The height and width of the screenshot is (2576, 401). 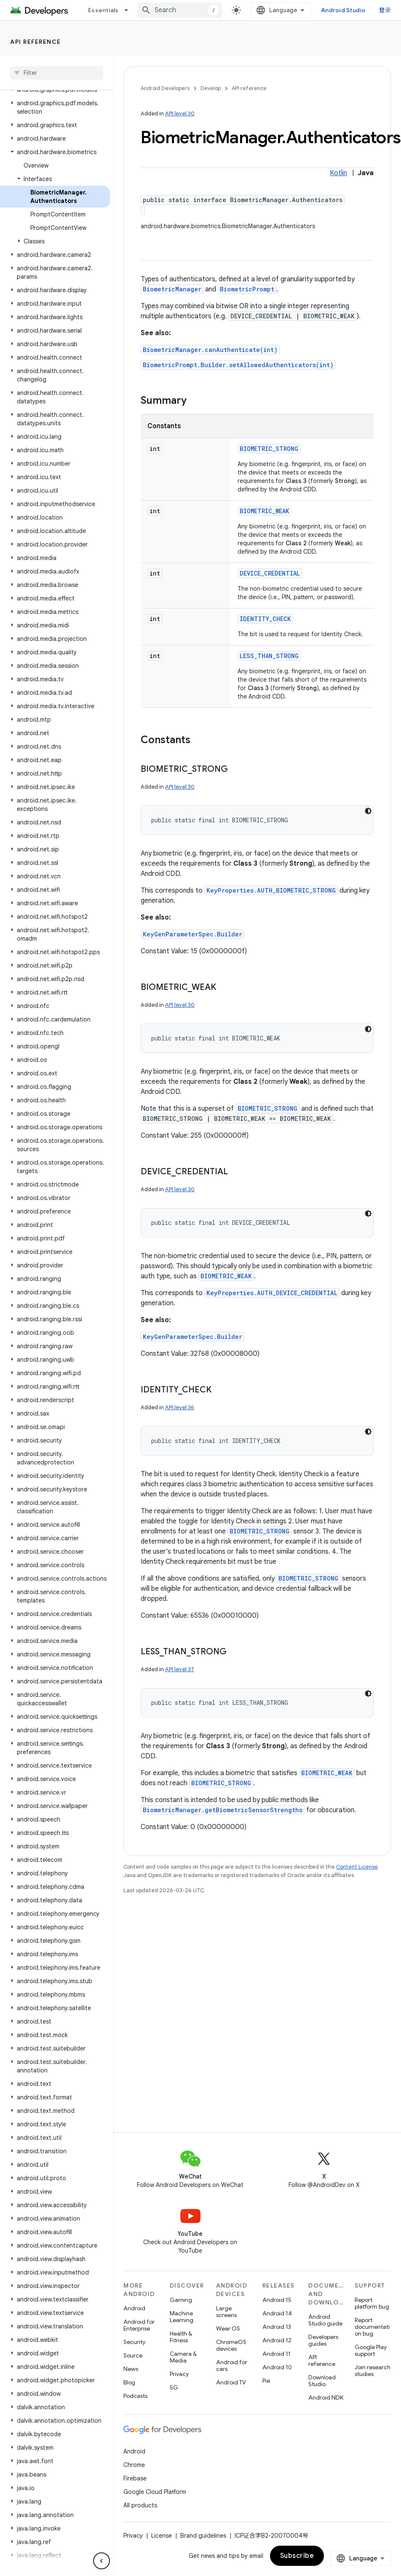 What do you see at coordinates (139, 2325) in the screenshot?
I see `Android for Enterprise` at bounding box center [139, 2325].